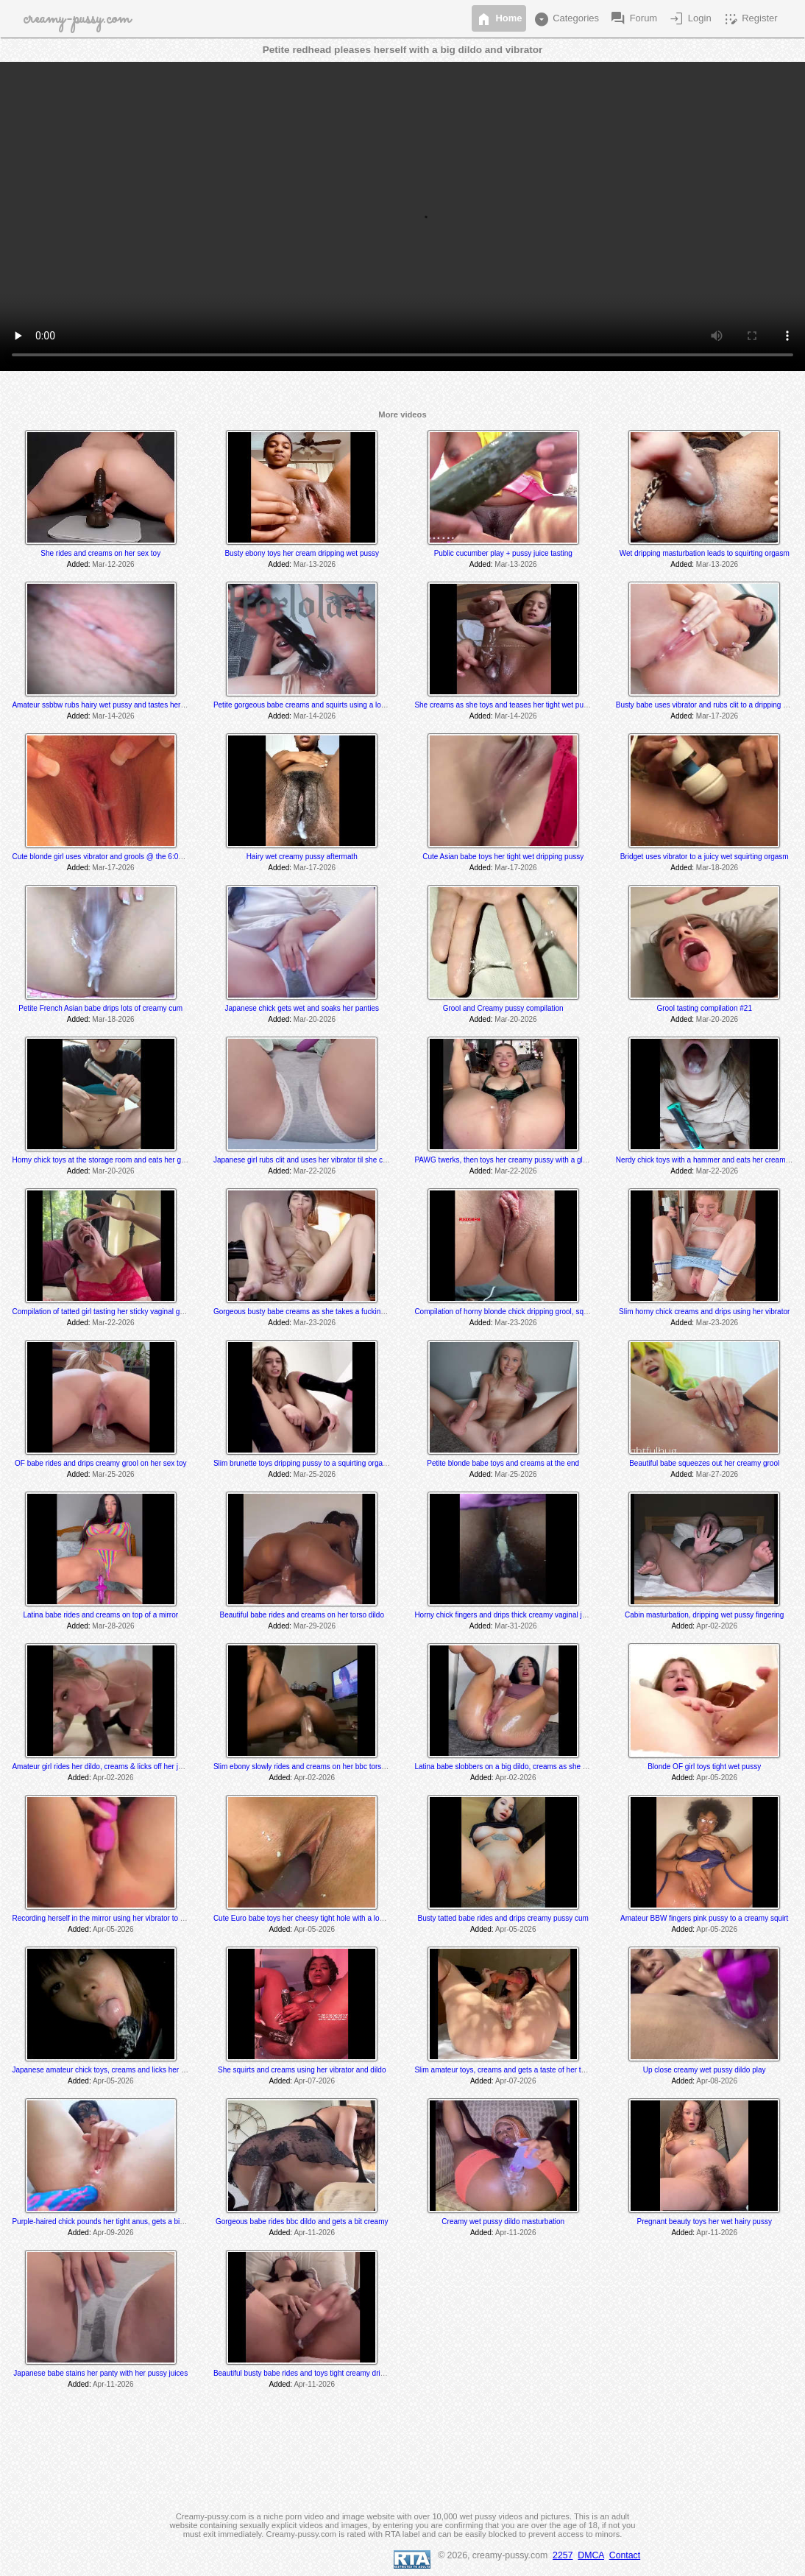 Image resolution: width=805 pixels, height=2576 pixels. What do you see at coordinates (302, 1463) in the screenshot?
I see `Slim brunette toys dripping pussy to a squirting orgasm` at bounding box center [302, 1463].